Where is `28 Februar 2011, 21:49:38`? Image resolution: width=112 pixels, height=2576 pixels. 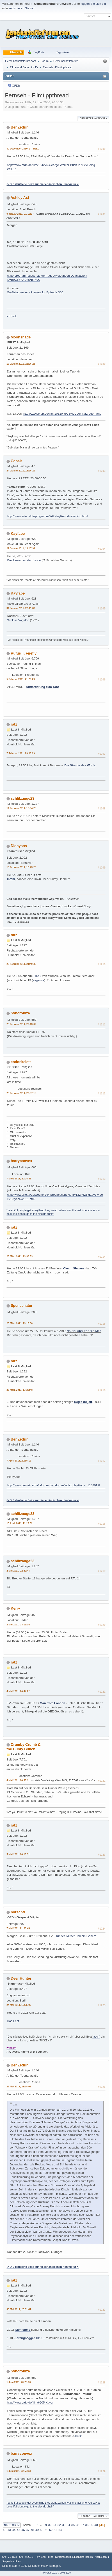 28 Februar 2011, 21:49:38 is located at coordinates (21, 964).